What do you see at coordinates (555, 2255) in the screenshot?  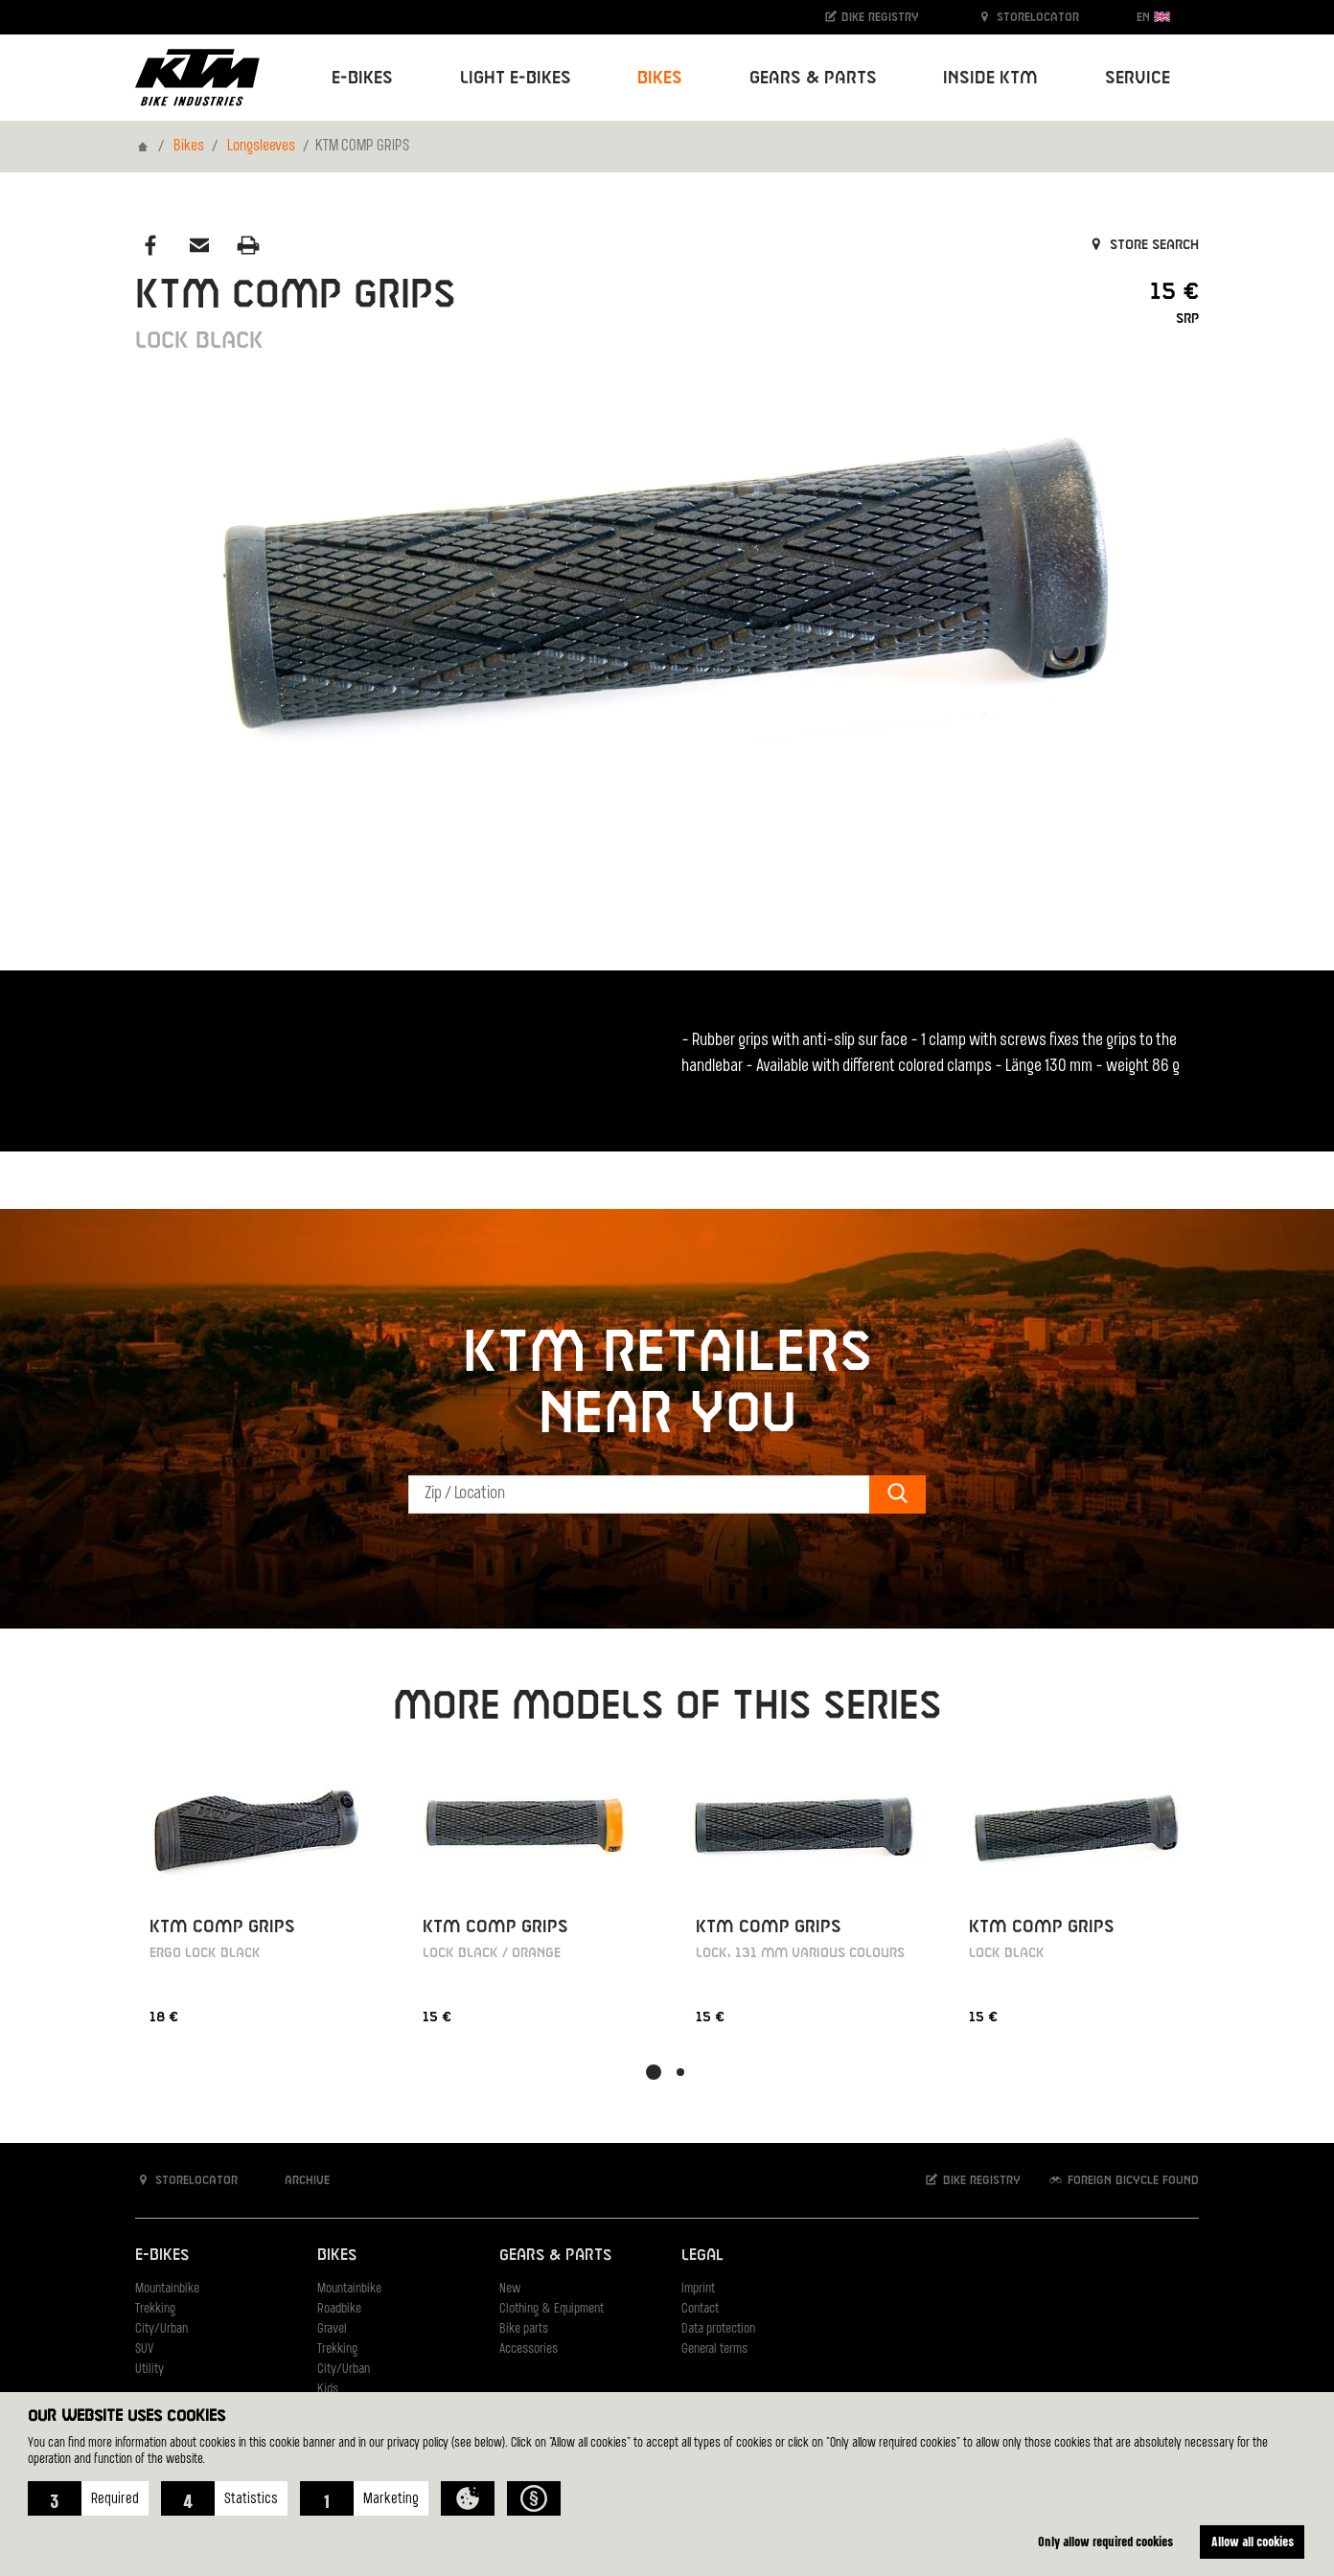 I see `Gears & Parts` at bounding box center [555, 2255].